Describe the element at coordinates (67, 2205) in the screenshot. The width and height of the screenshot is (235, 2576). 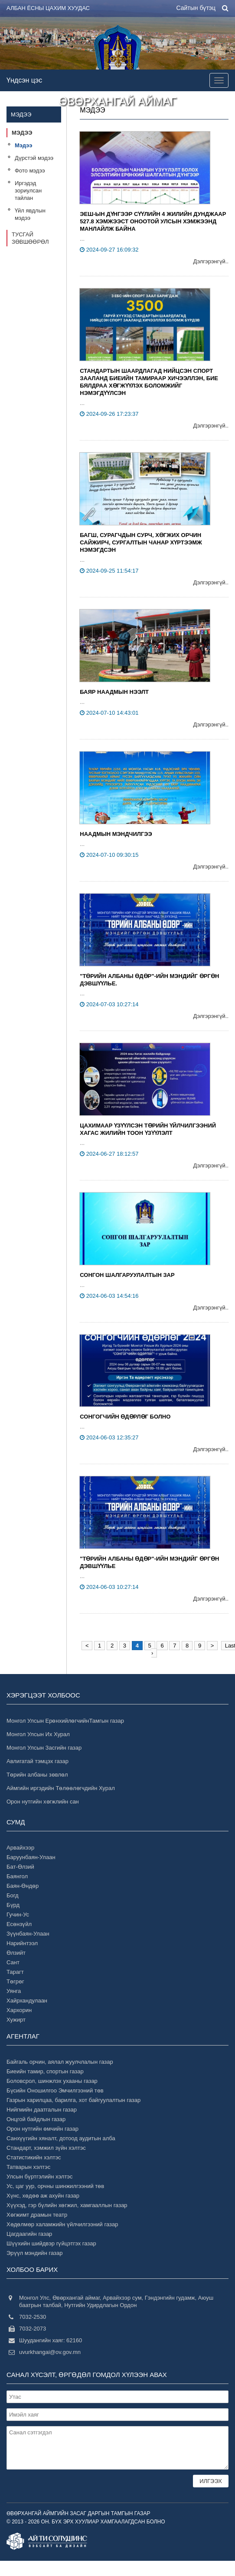
I see `Хүүхэд, гэр бүлийн хөгжил, хамгааллын газар` at that location.